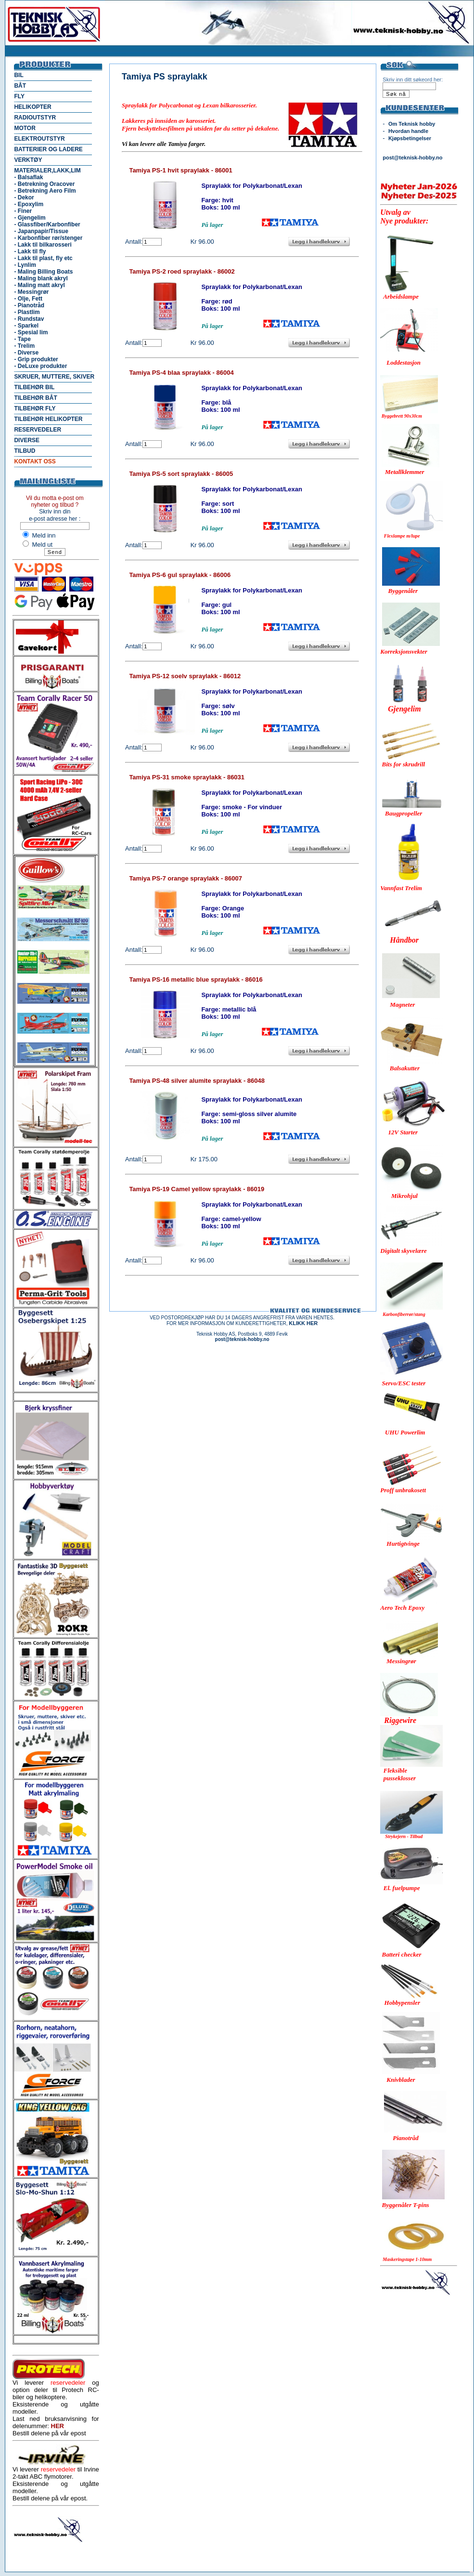  Describe the element at coordinates (26, 440) in the screenshot. I see `DIVERSE` at that location.